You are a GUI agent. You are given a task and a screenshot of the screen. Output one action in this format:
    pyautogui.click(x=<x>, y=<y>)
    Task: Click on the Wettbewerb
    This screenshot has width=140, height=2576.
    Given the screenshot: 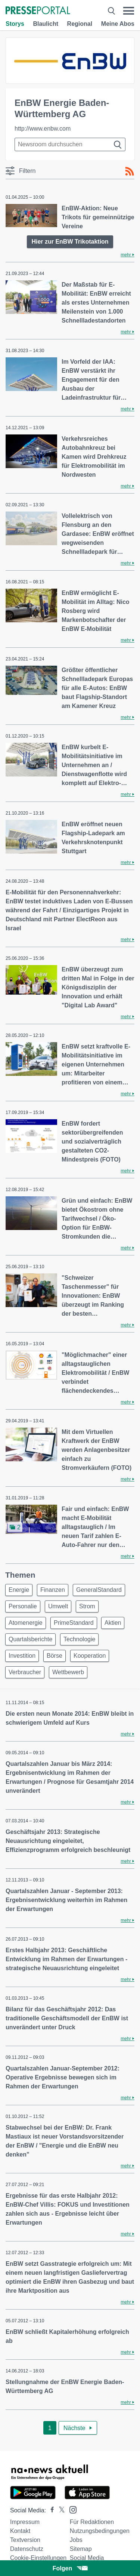 What is the action you would take?
    pyautogui.click(x=68, y=1672)
    